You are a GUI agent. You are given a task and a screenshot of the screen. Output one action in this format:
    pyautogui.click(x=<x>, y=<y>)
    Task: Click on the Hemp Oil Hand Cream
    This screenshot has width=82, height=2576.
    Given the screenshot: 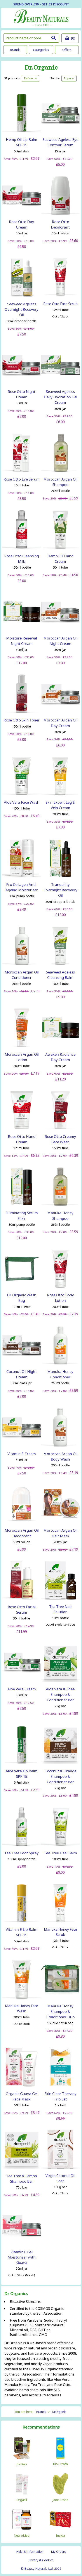 What is the action you would take?
    pyautogui.click(x=60, y=558)
    